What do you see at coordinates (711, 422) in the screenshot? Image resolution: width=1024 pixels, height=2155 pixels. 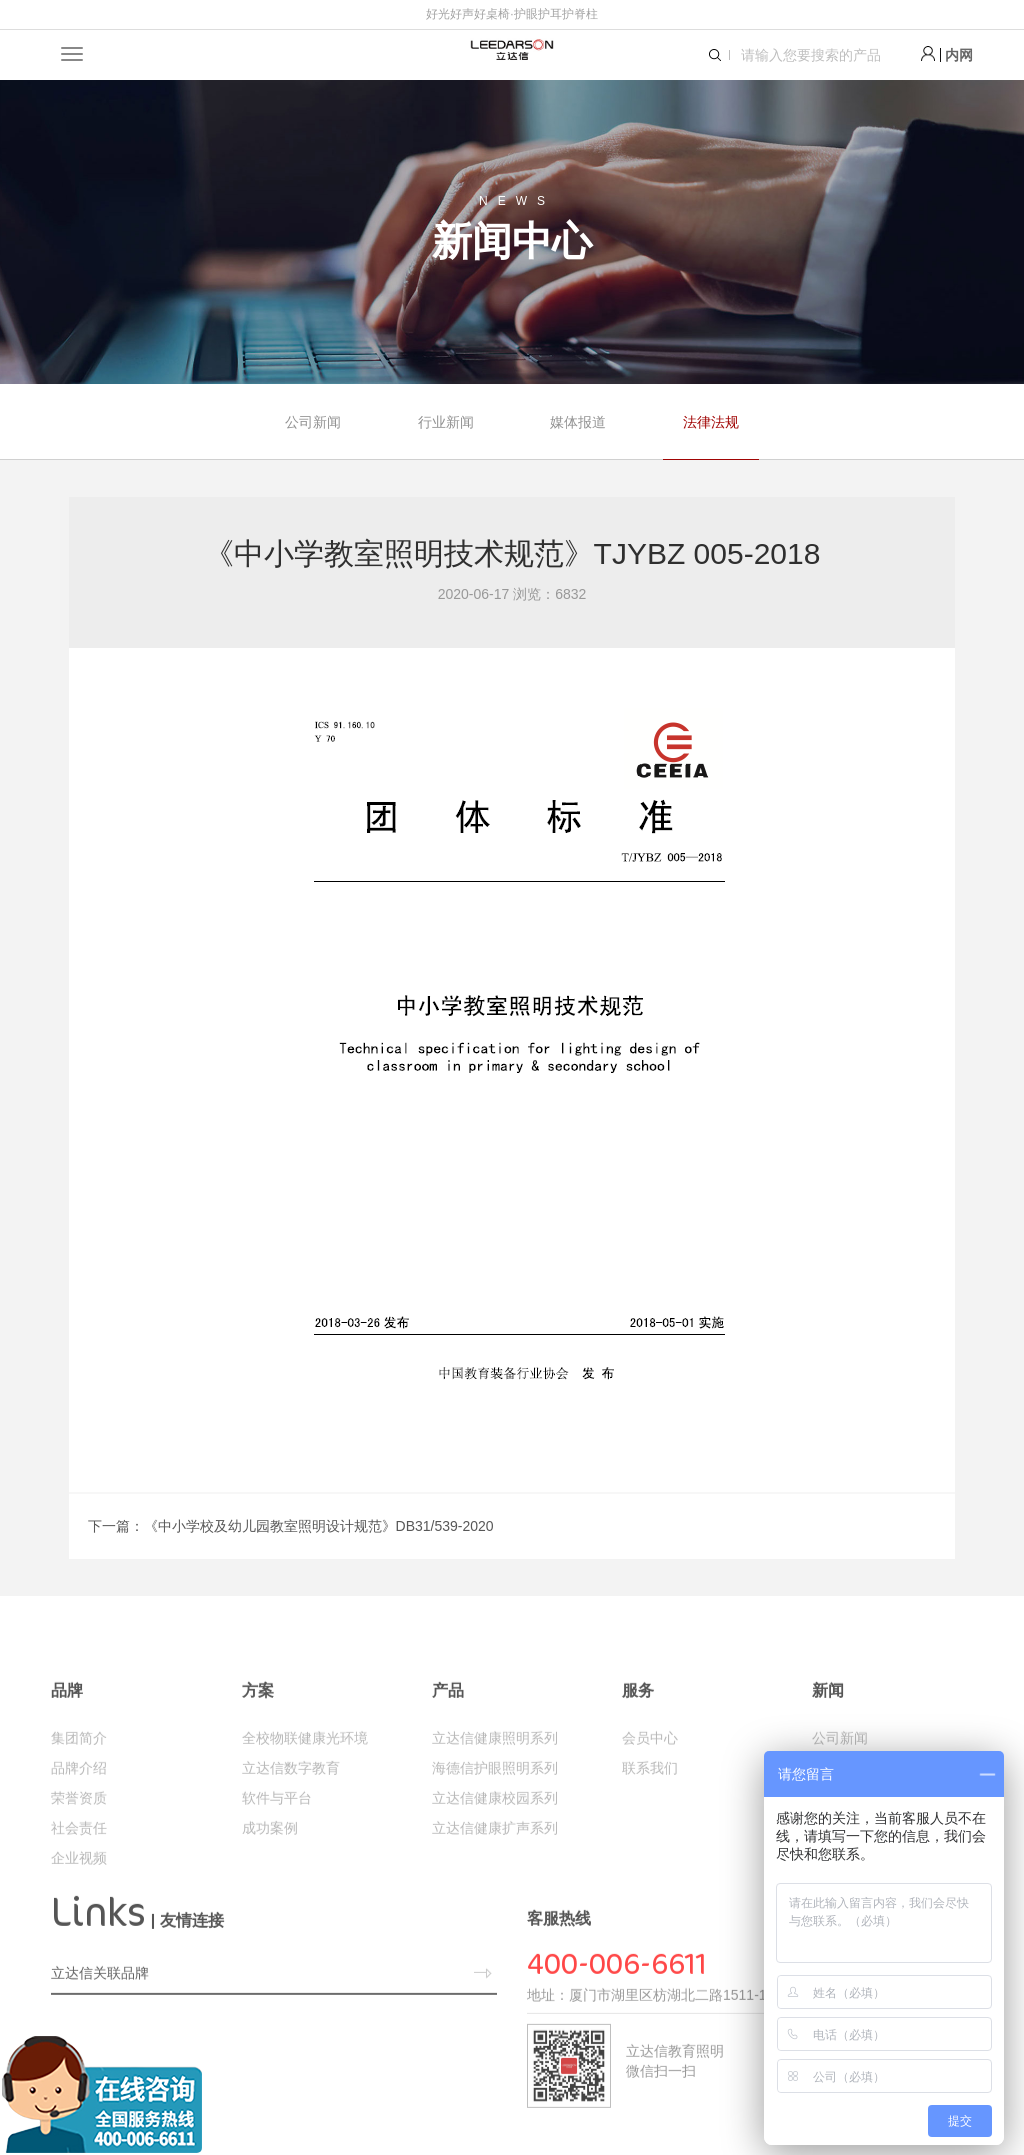 I see `法律法规` at bounding box center [711, 422].